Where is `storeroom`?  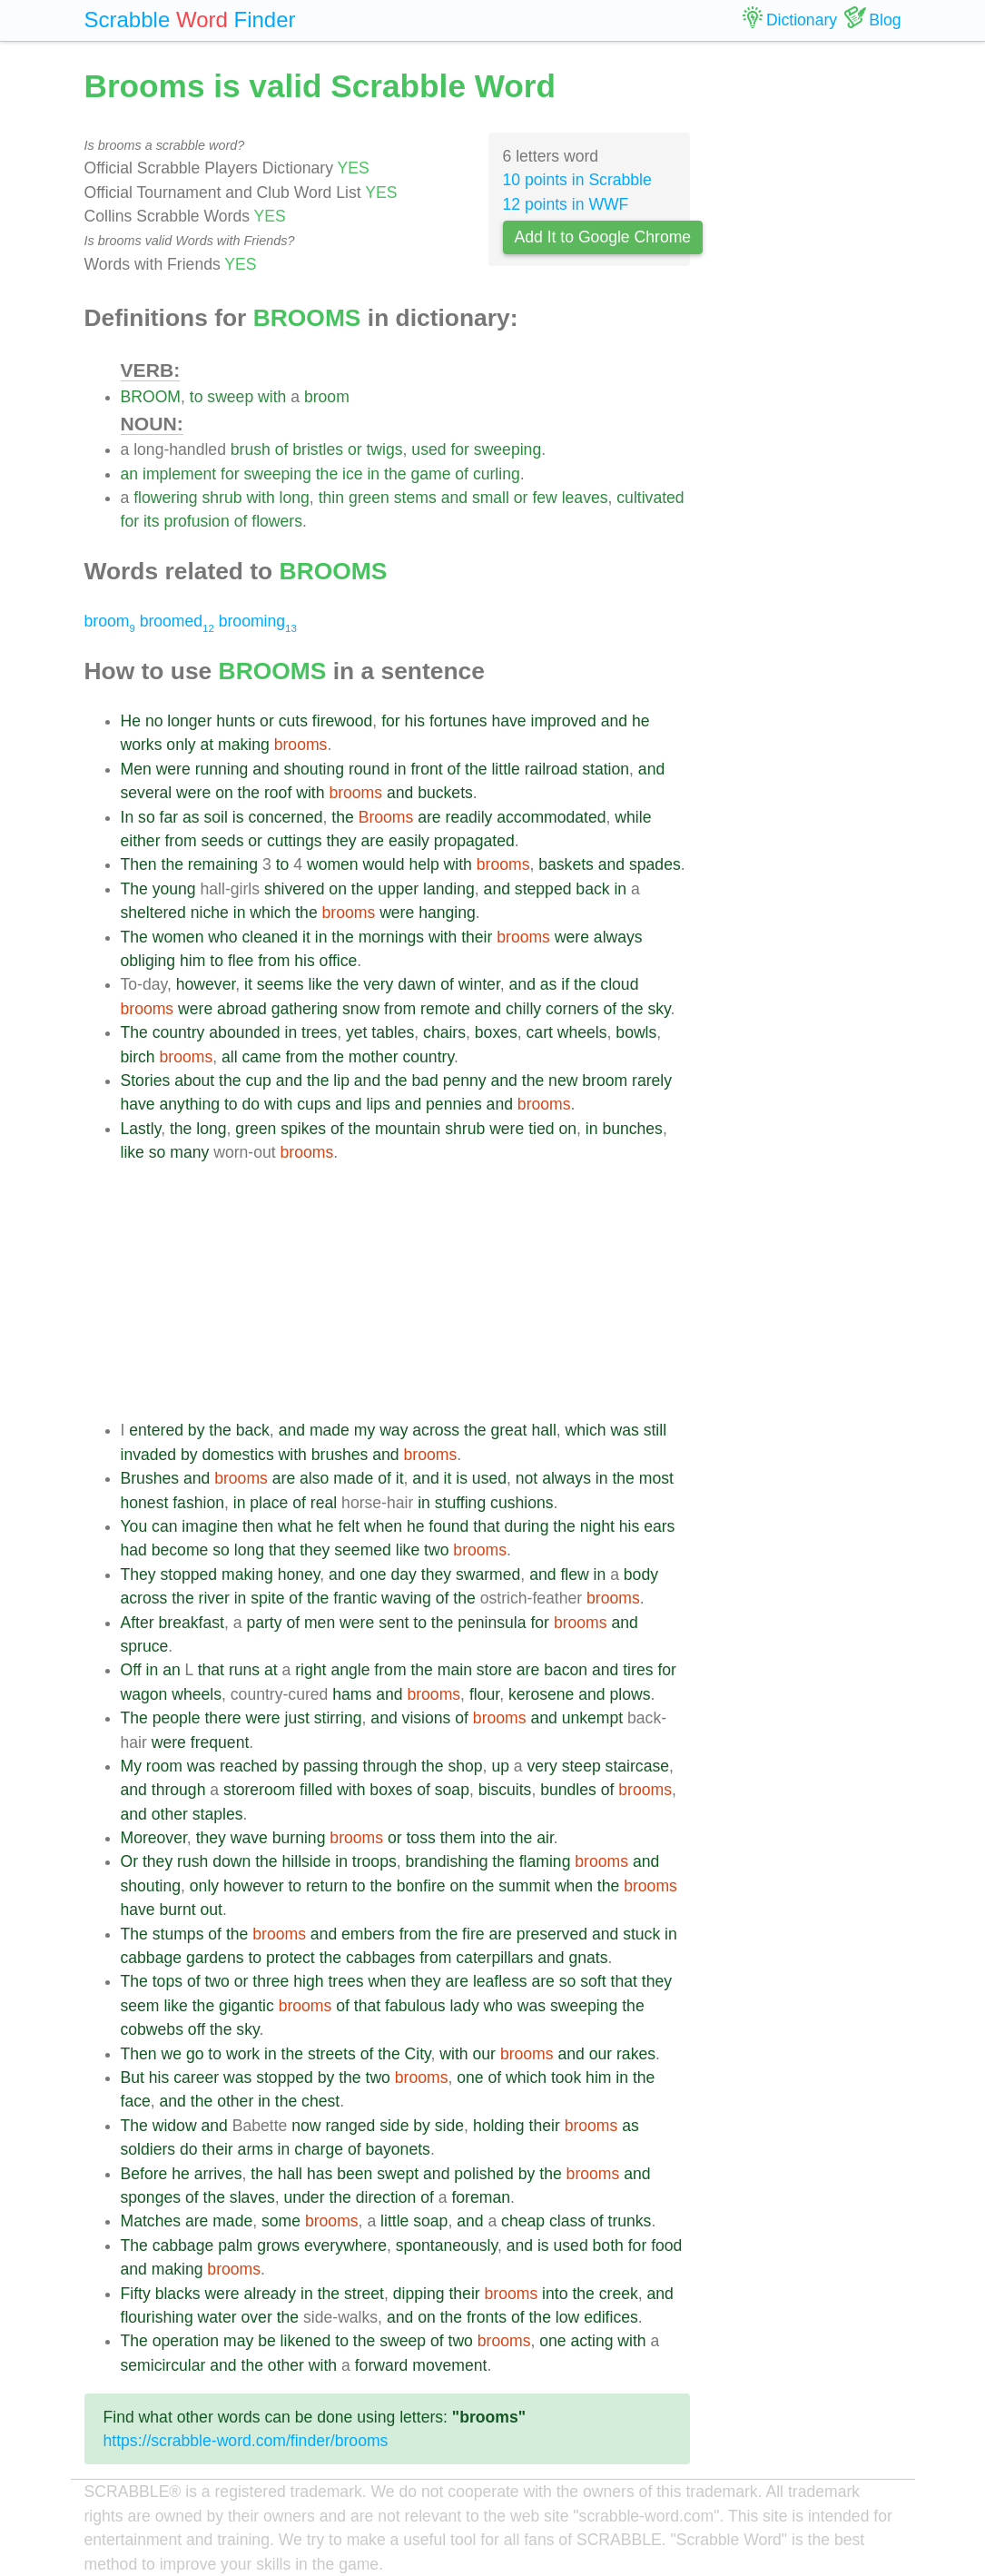
storeroom is located at coordinates (259, 1790).